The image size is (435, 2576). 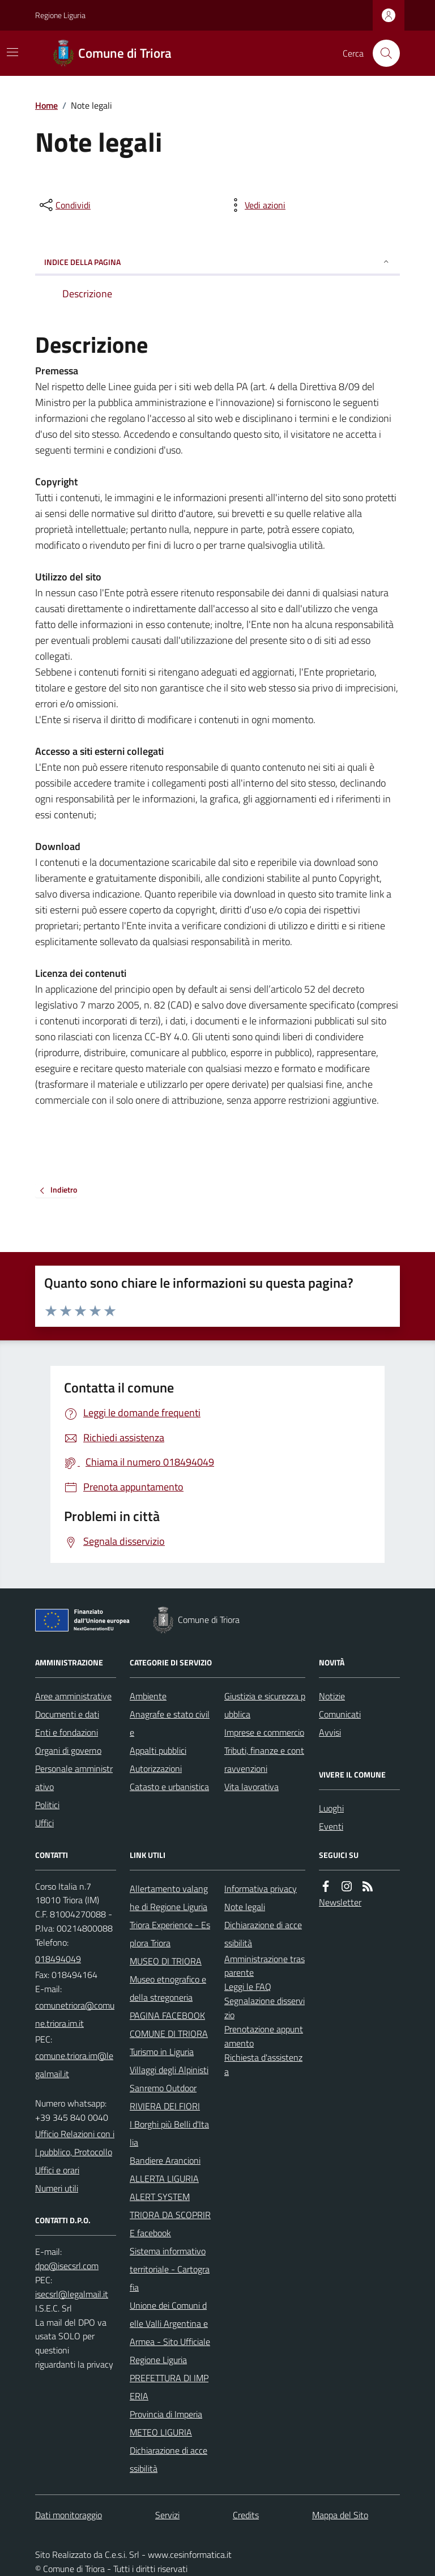 I want to click on Ufficio Relazioni con il pubblico, Protocollo, so click(x=74, y=2143).